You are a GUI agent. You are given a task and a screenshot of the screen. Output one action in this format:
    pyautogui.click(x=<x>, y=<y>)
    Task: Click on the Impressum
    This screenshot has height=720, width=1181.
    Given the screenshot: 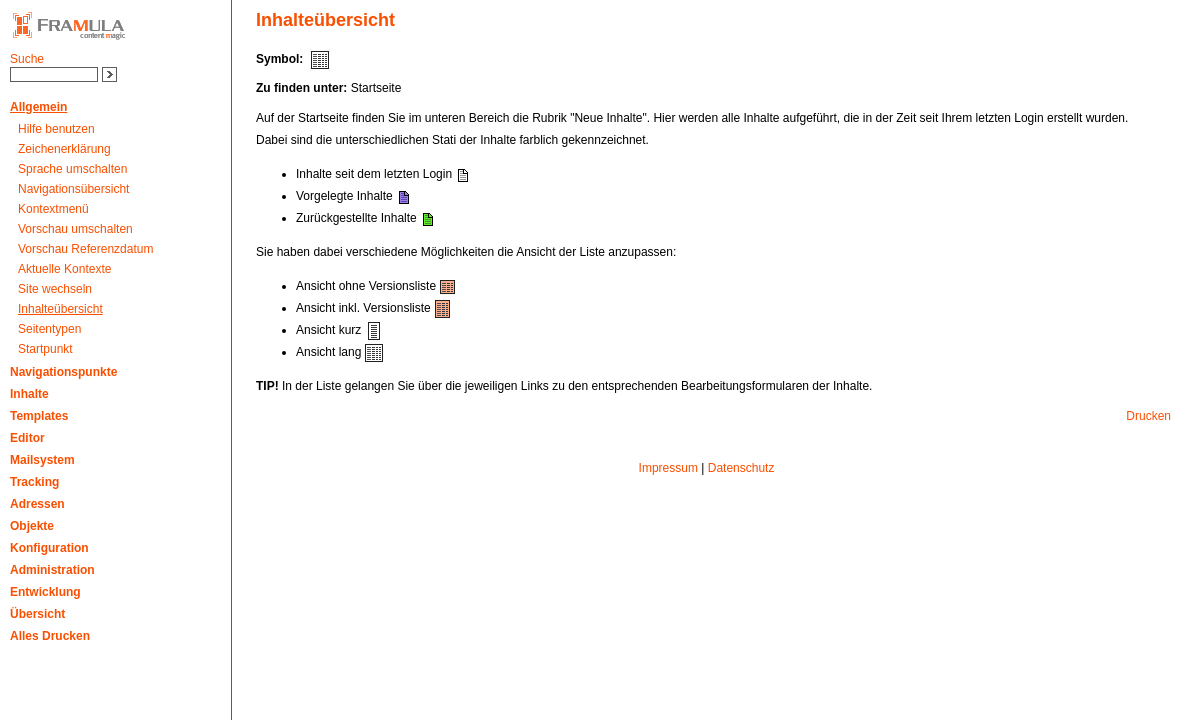 What is the action you would take?
    pyautogui.click(x=668, y=468)
    